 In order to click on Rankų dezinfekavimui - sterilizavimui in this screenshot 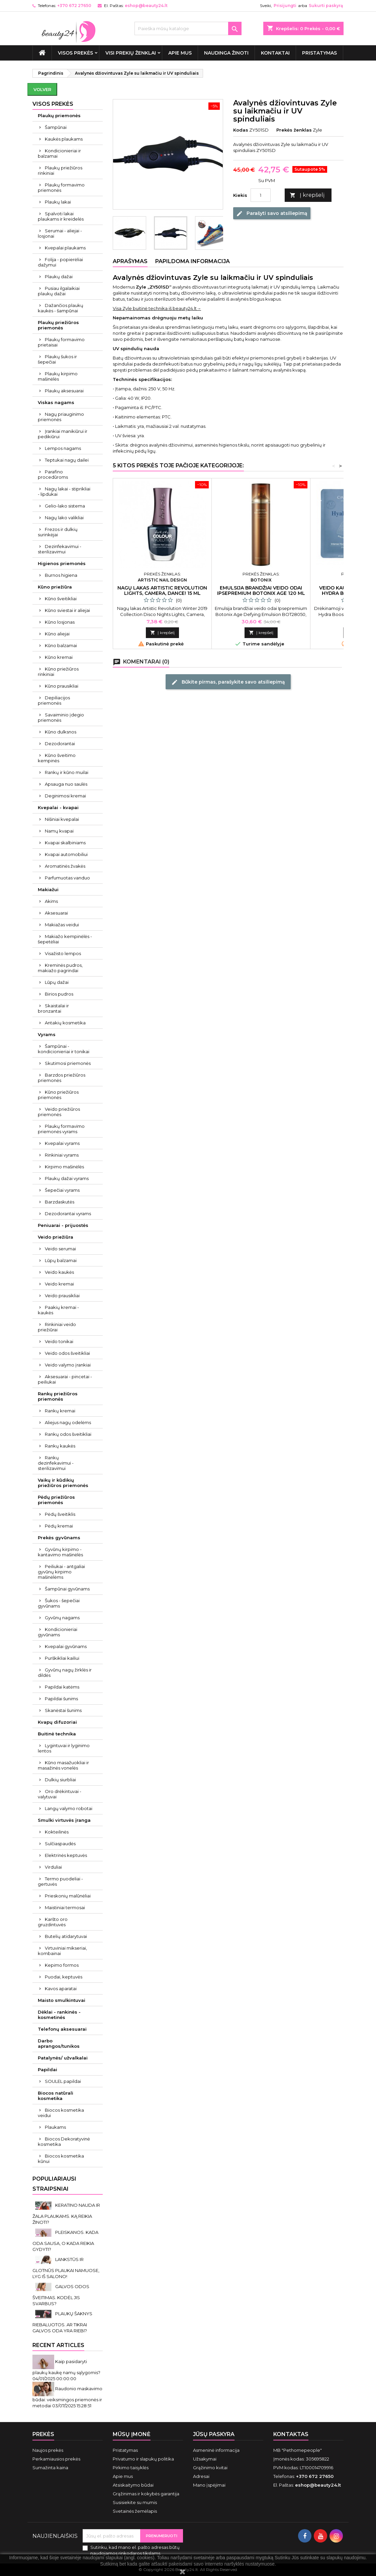, I will do `click(56, 1463)`.